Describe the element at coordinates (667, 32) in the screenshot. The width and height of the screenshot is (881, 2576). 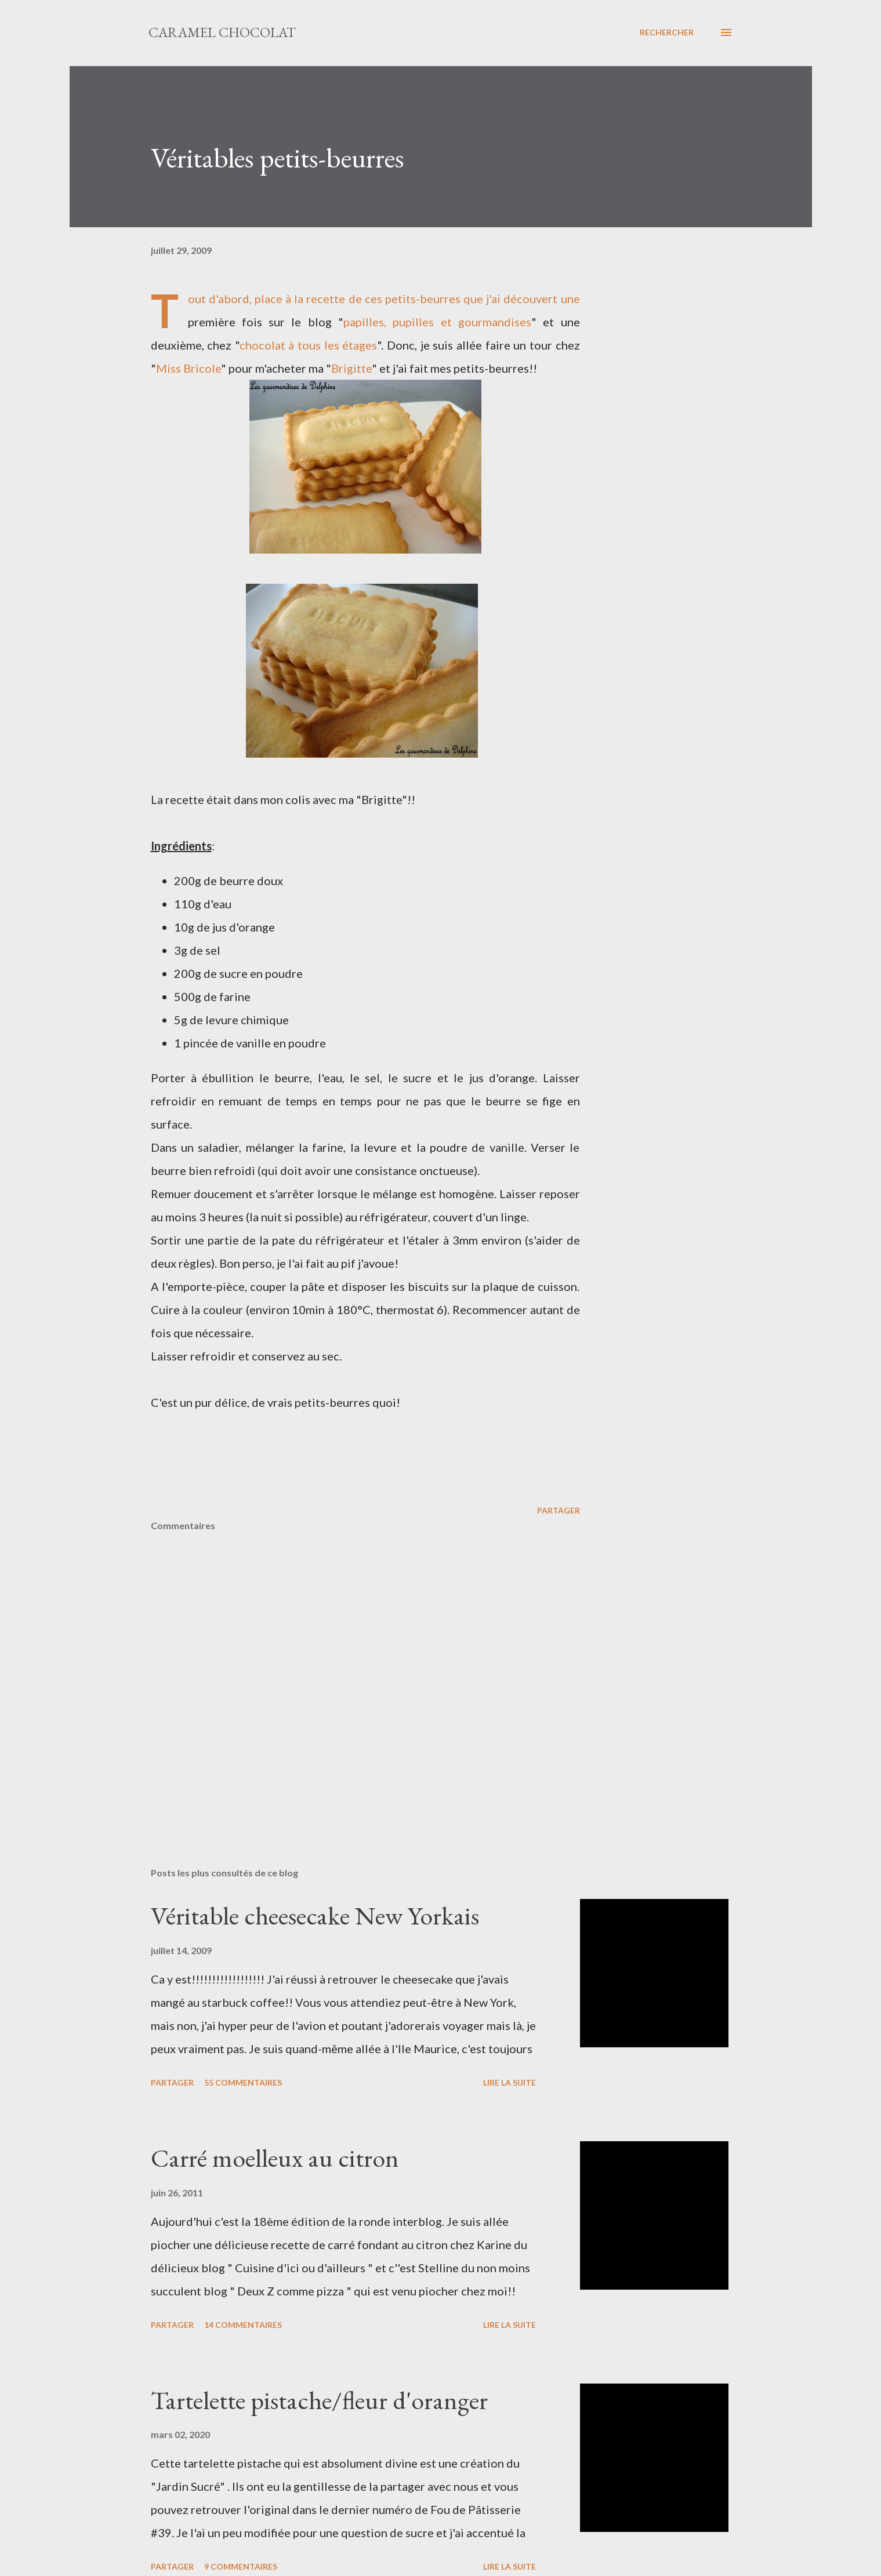
I see `[Rechercher]` at that location.